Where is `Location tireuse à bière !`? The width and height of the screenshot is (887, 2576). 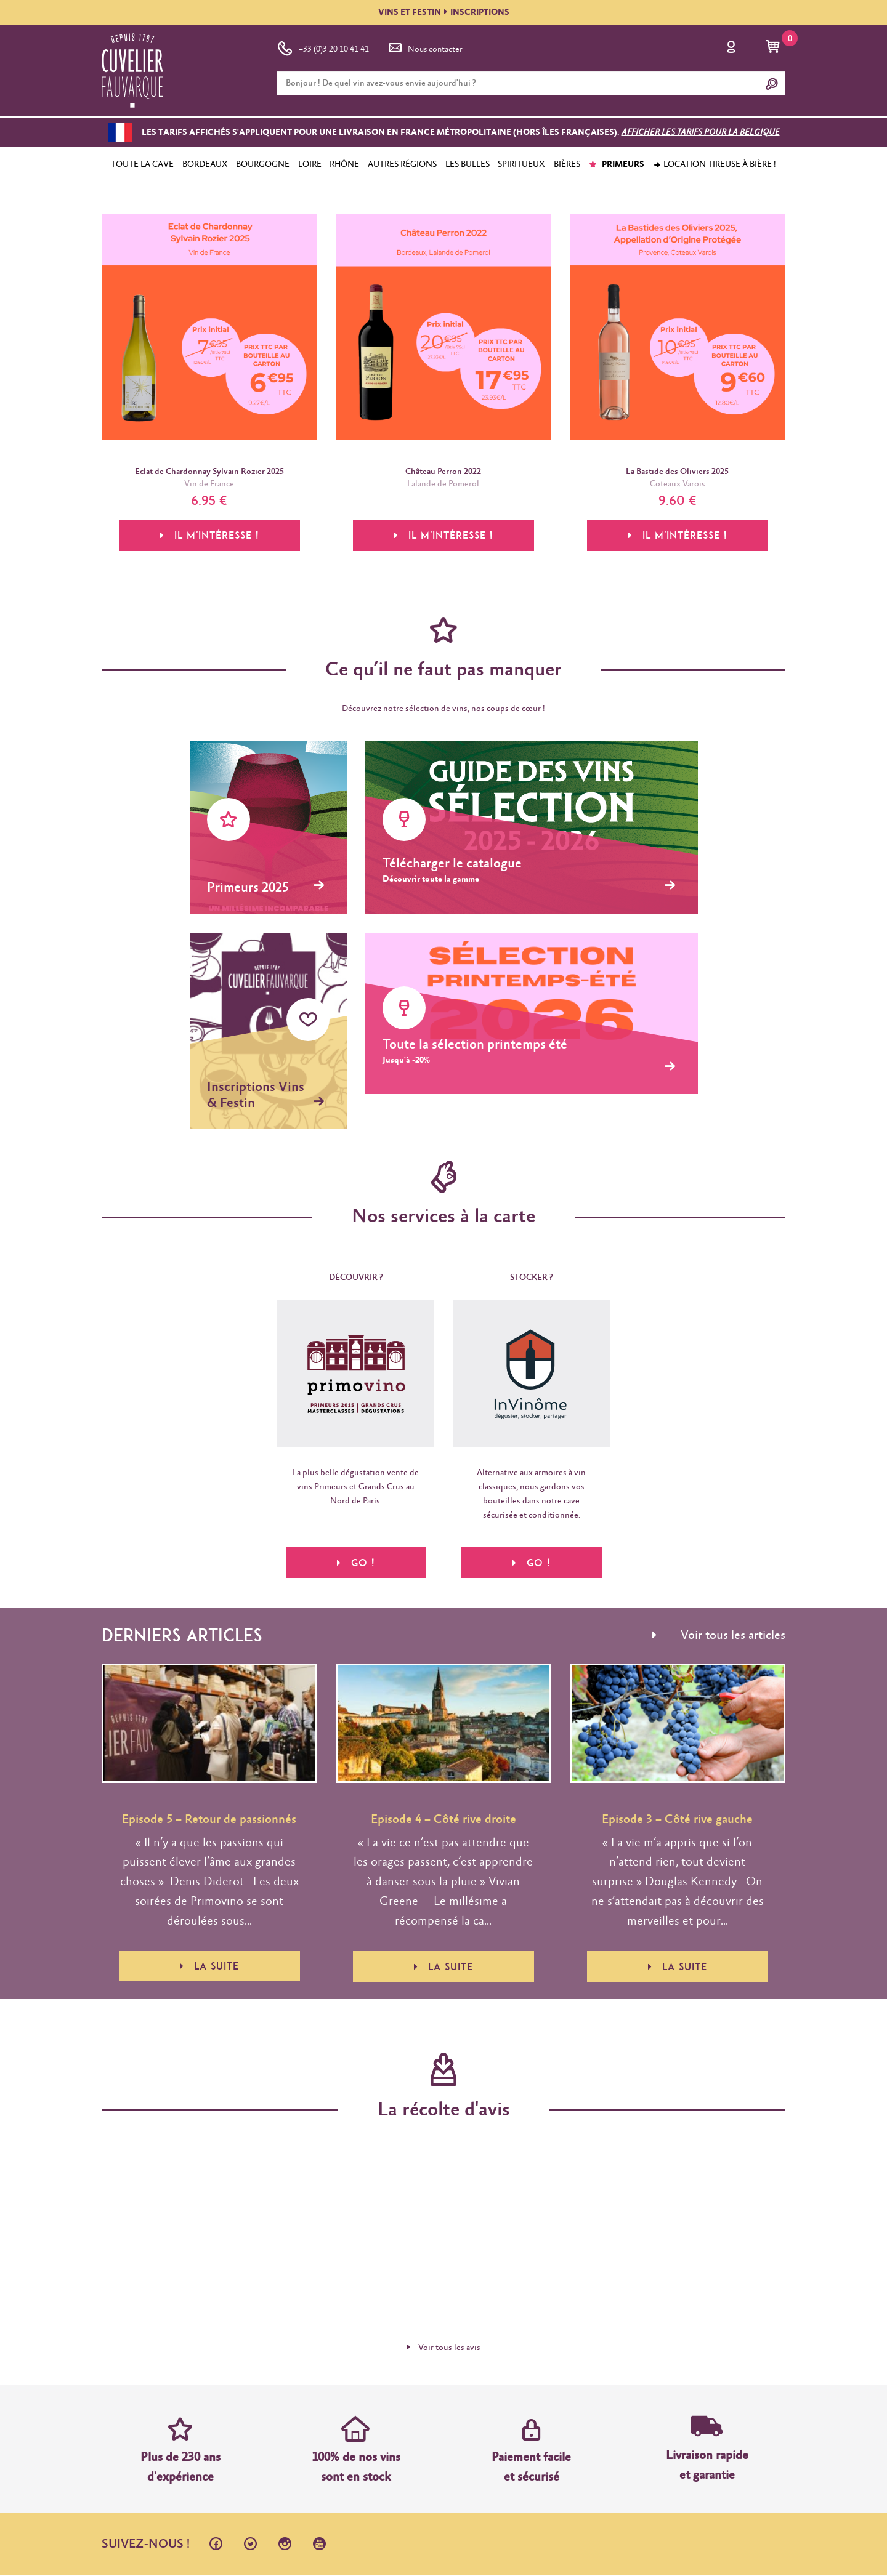
Location tireuse à bière ! is located at coordinates (714, 164).